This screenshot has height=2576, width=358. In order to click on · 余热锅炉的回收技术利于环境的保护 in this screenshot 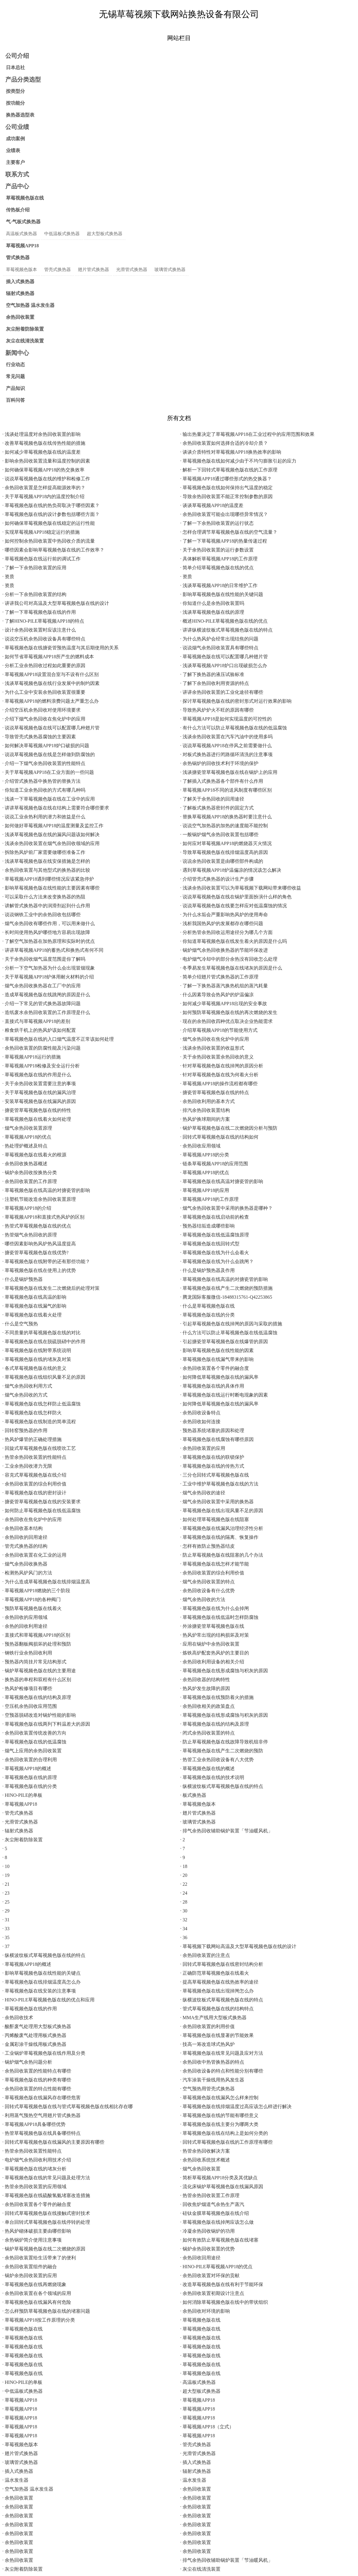, I will do `click(219, 763)`.